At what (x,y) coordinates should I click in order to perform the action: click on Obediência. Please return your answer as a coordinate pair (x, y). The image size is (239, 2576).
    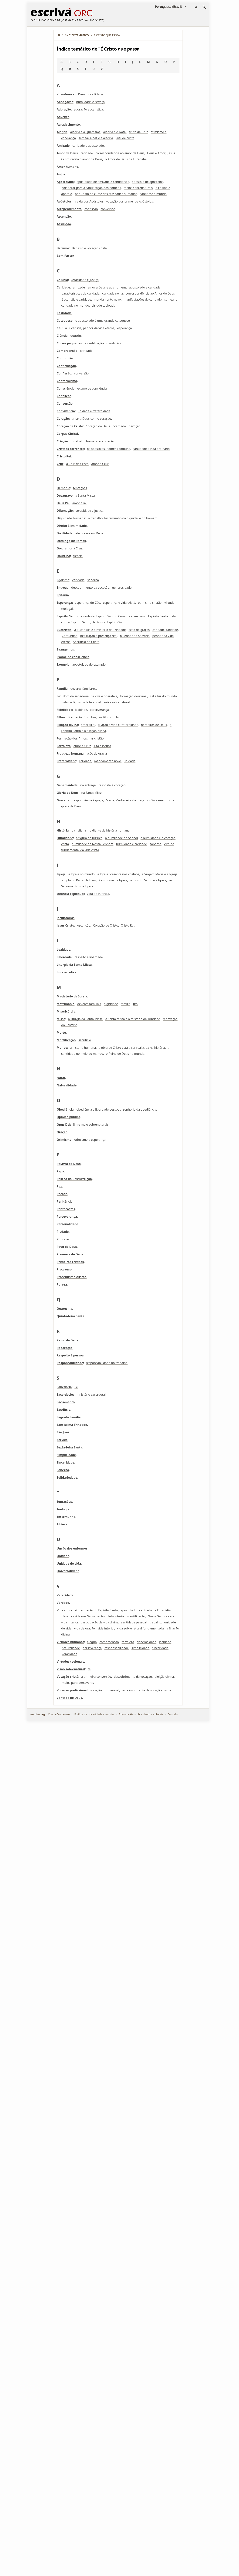
    Looking at the image, I should click on (65, 1109).